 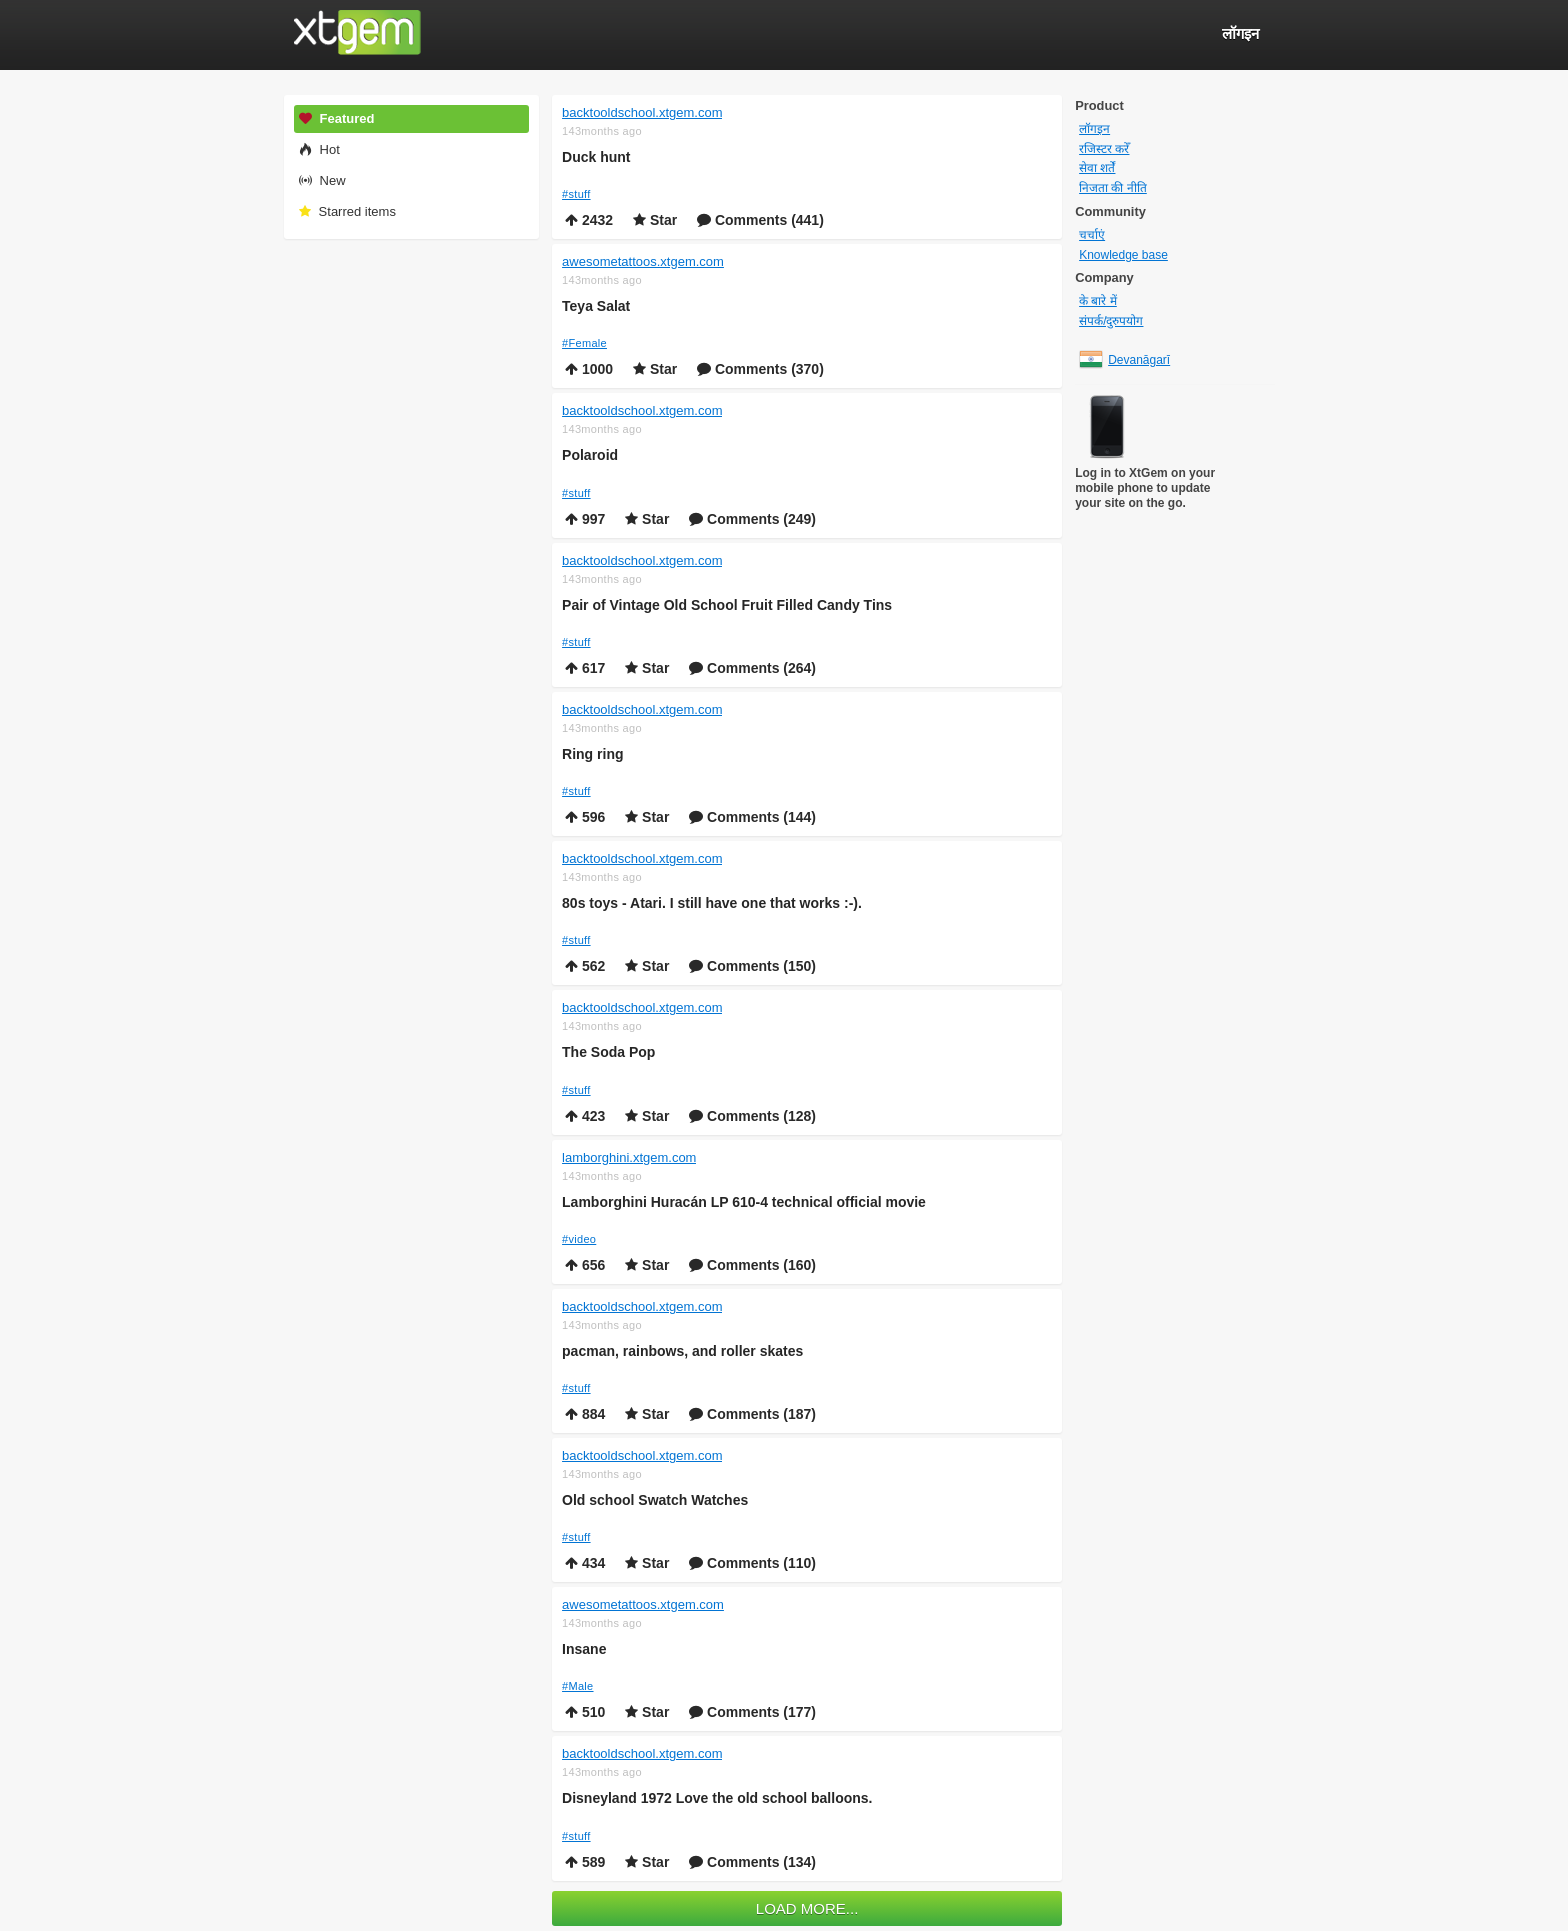 What do you see at coordinates (655, 1500) in the screenshot?
I see `Old school Swatch Watches` at bounding box center [655, 1500].